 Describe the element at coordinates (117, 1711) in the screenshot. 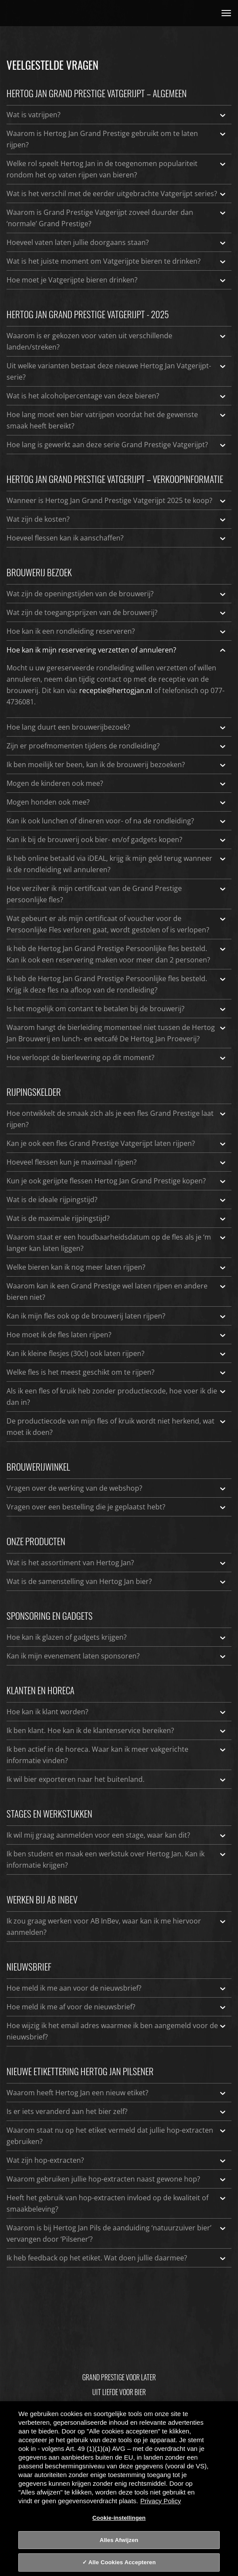

I see `Hoe kan ik klant worden?` at that location.